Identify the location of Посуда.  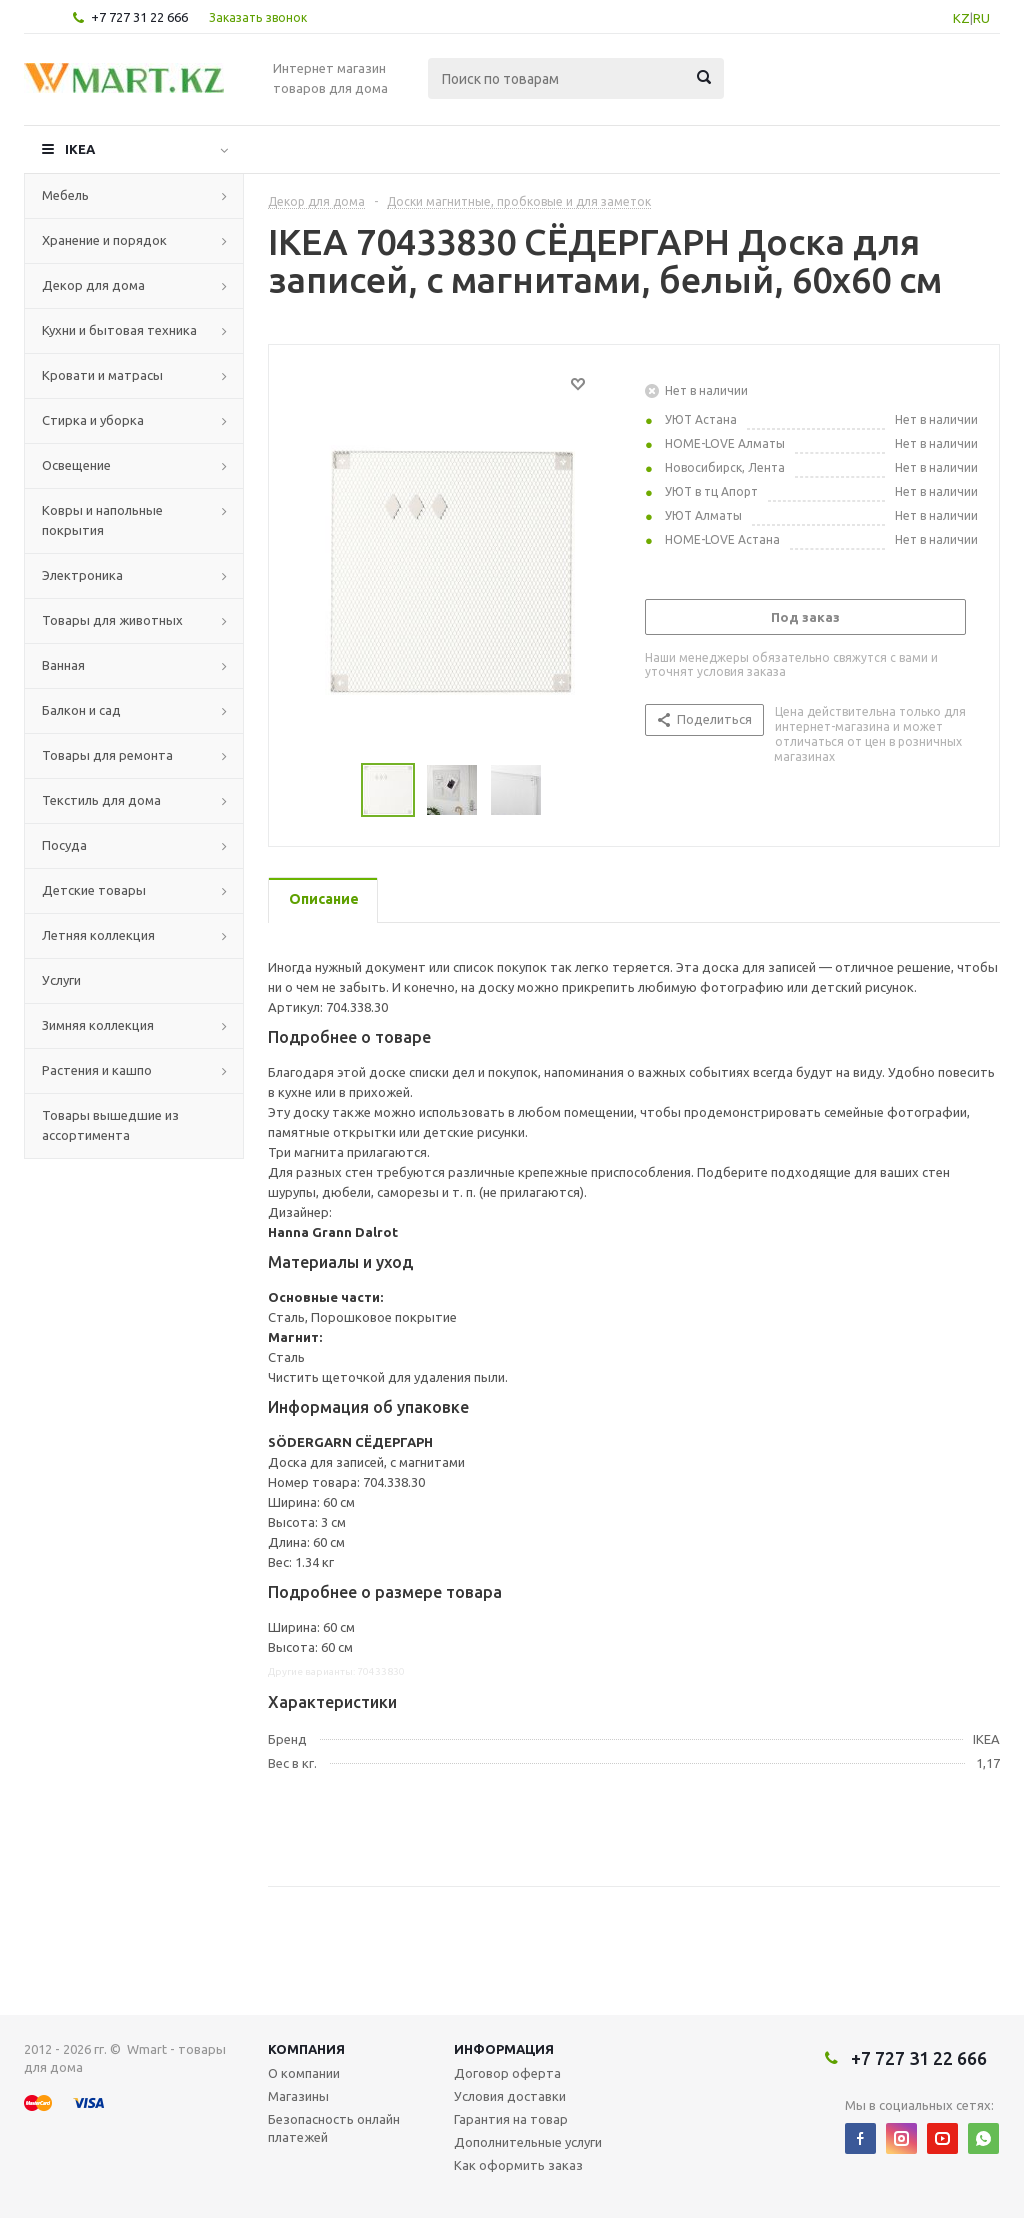
(64, 845).